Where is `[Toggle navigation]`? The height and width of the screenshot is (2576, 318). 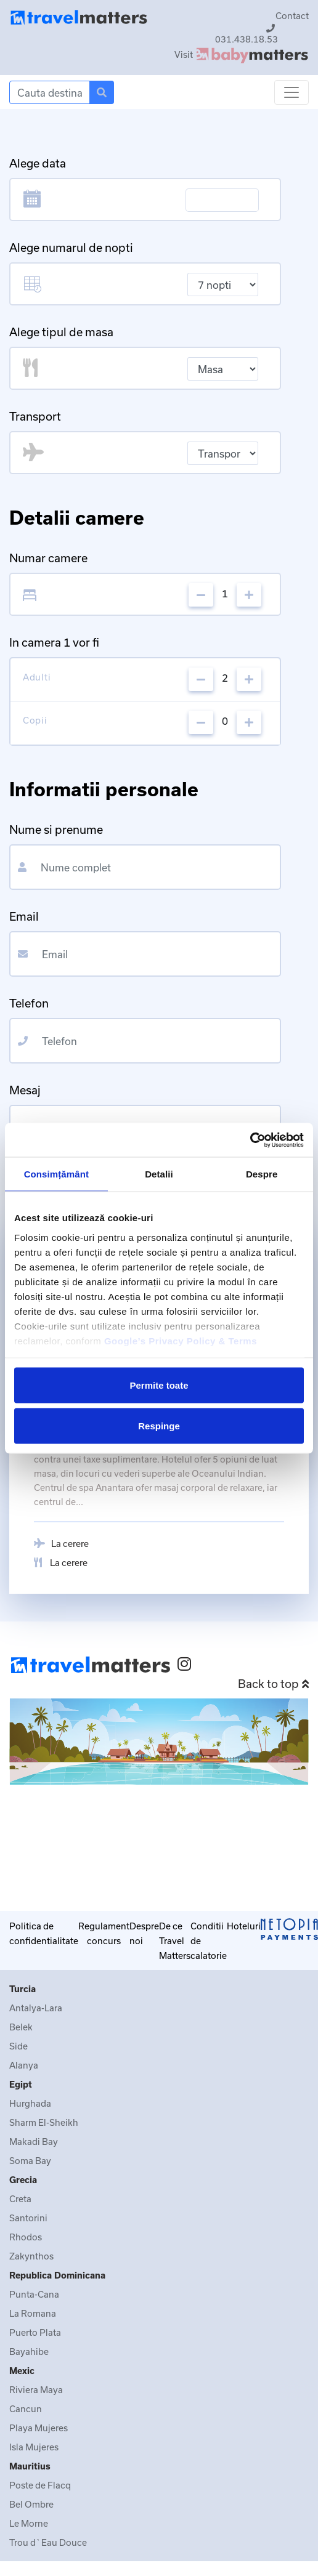 [Toggle navigation] is located at coordinates (291, 92).